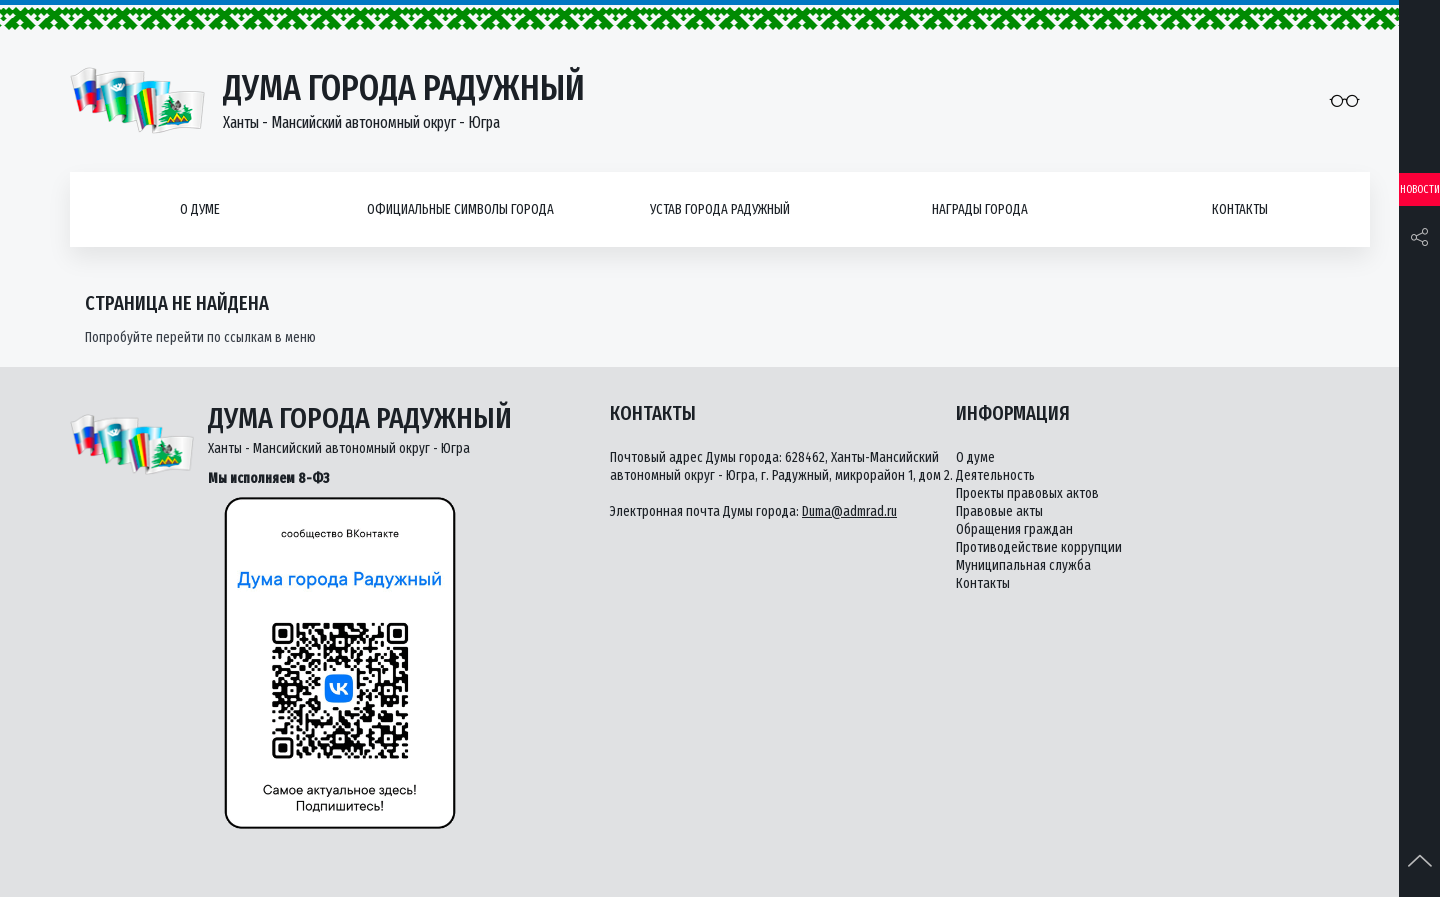 The width and height of the screenshot is (1440, 897). What do you see at coordinates (200, 209) in the screenshot?
I see `О думе` at bounding box center [200, 209].